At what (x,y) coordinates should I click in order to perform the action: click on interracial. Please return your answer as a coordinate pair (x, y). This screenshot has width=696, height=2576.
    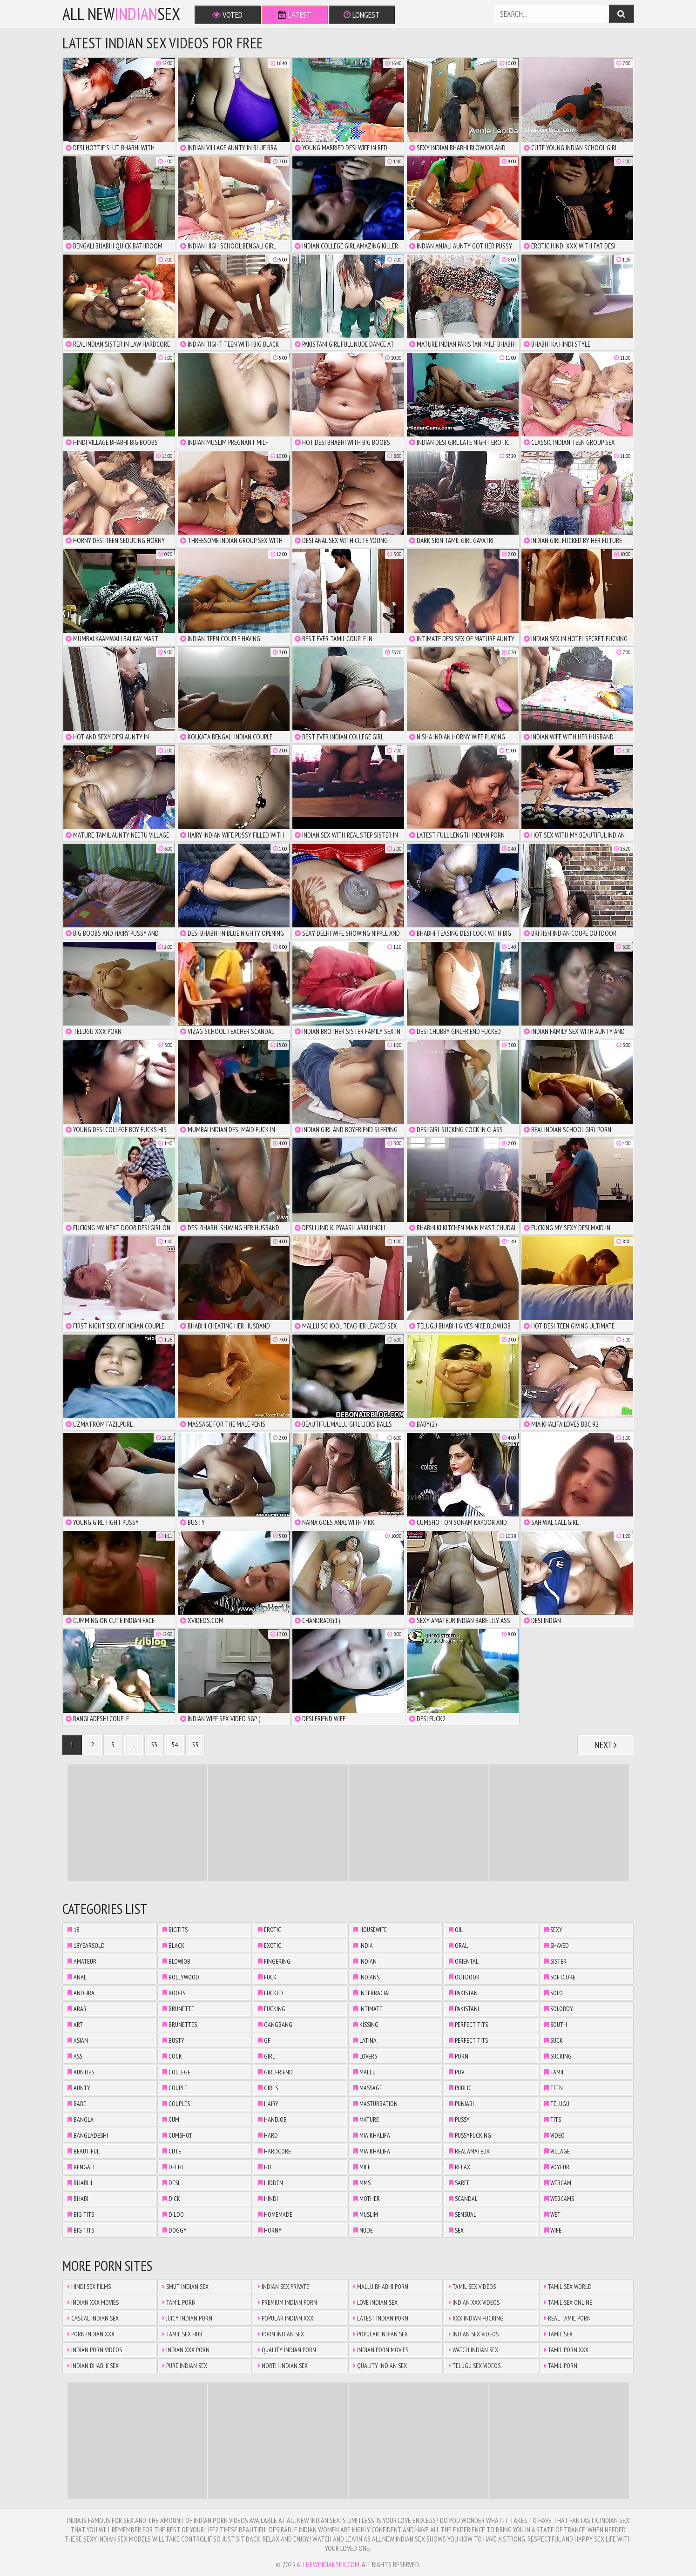
    Looking at the image, I should click on (372, 1993).